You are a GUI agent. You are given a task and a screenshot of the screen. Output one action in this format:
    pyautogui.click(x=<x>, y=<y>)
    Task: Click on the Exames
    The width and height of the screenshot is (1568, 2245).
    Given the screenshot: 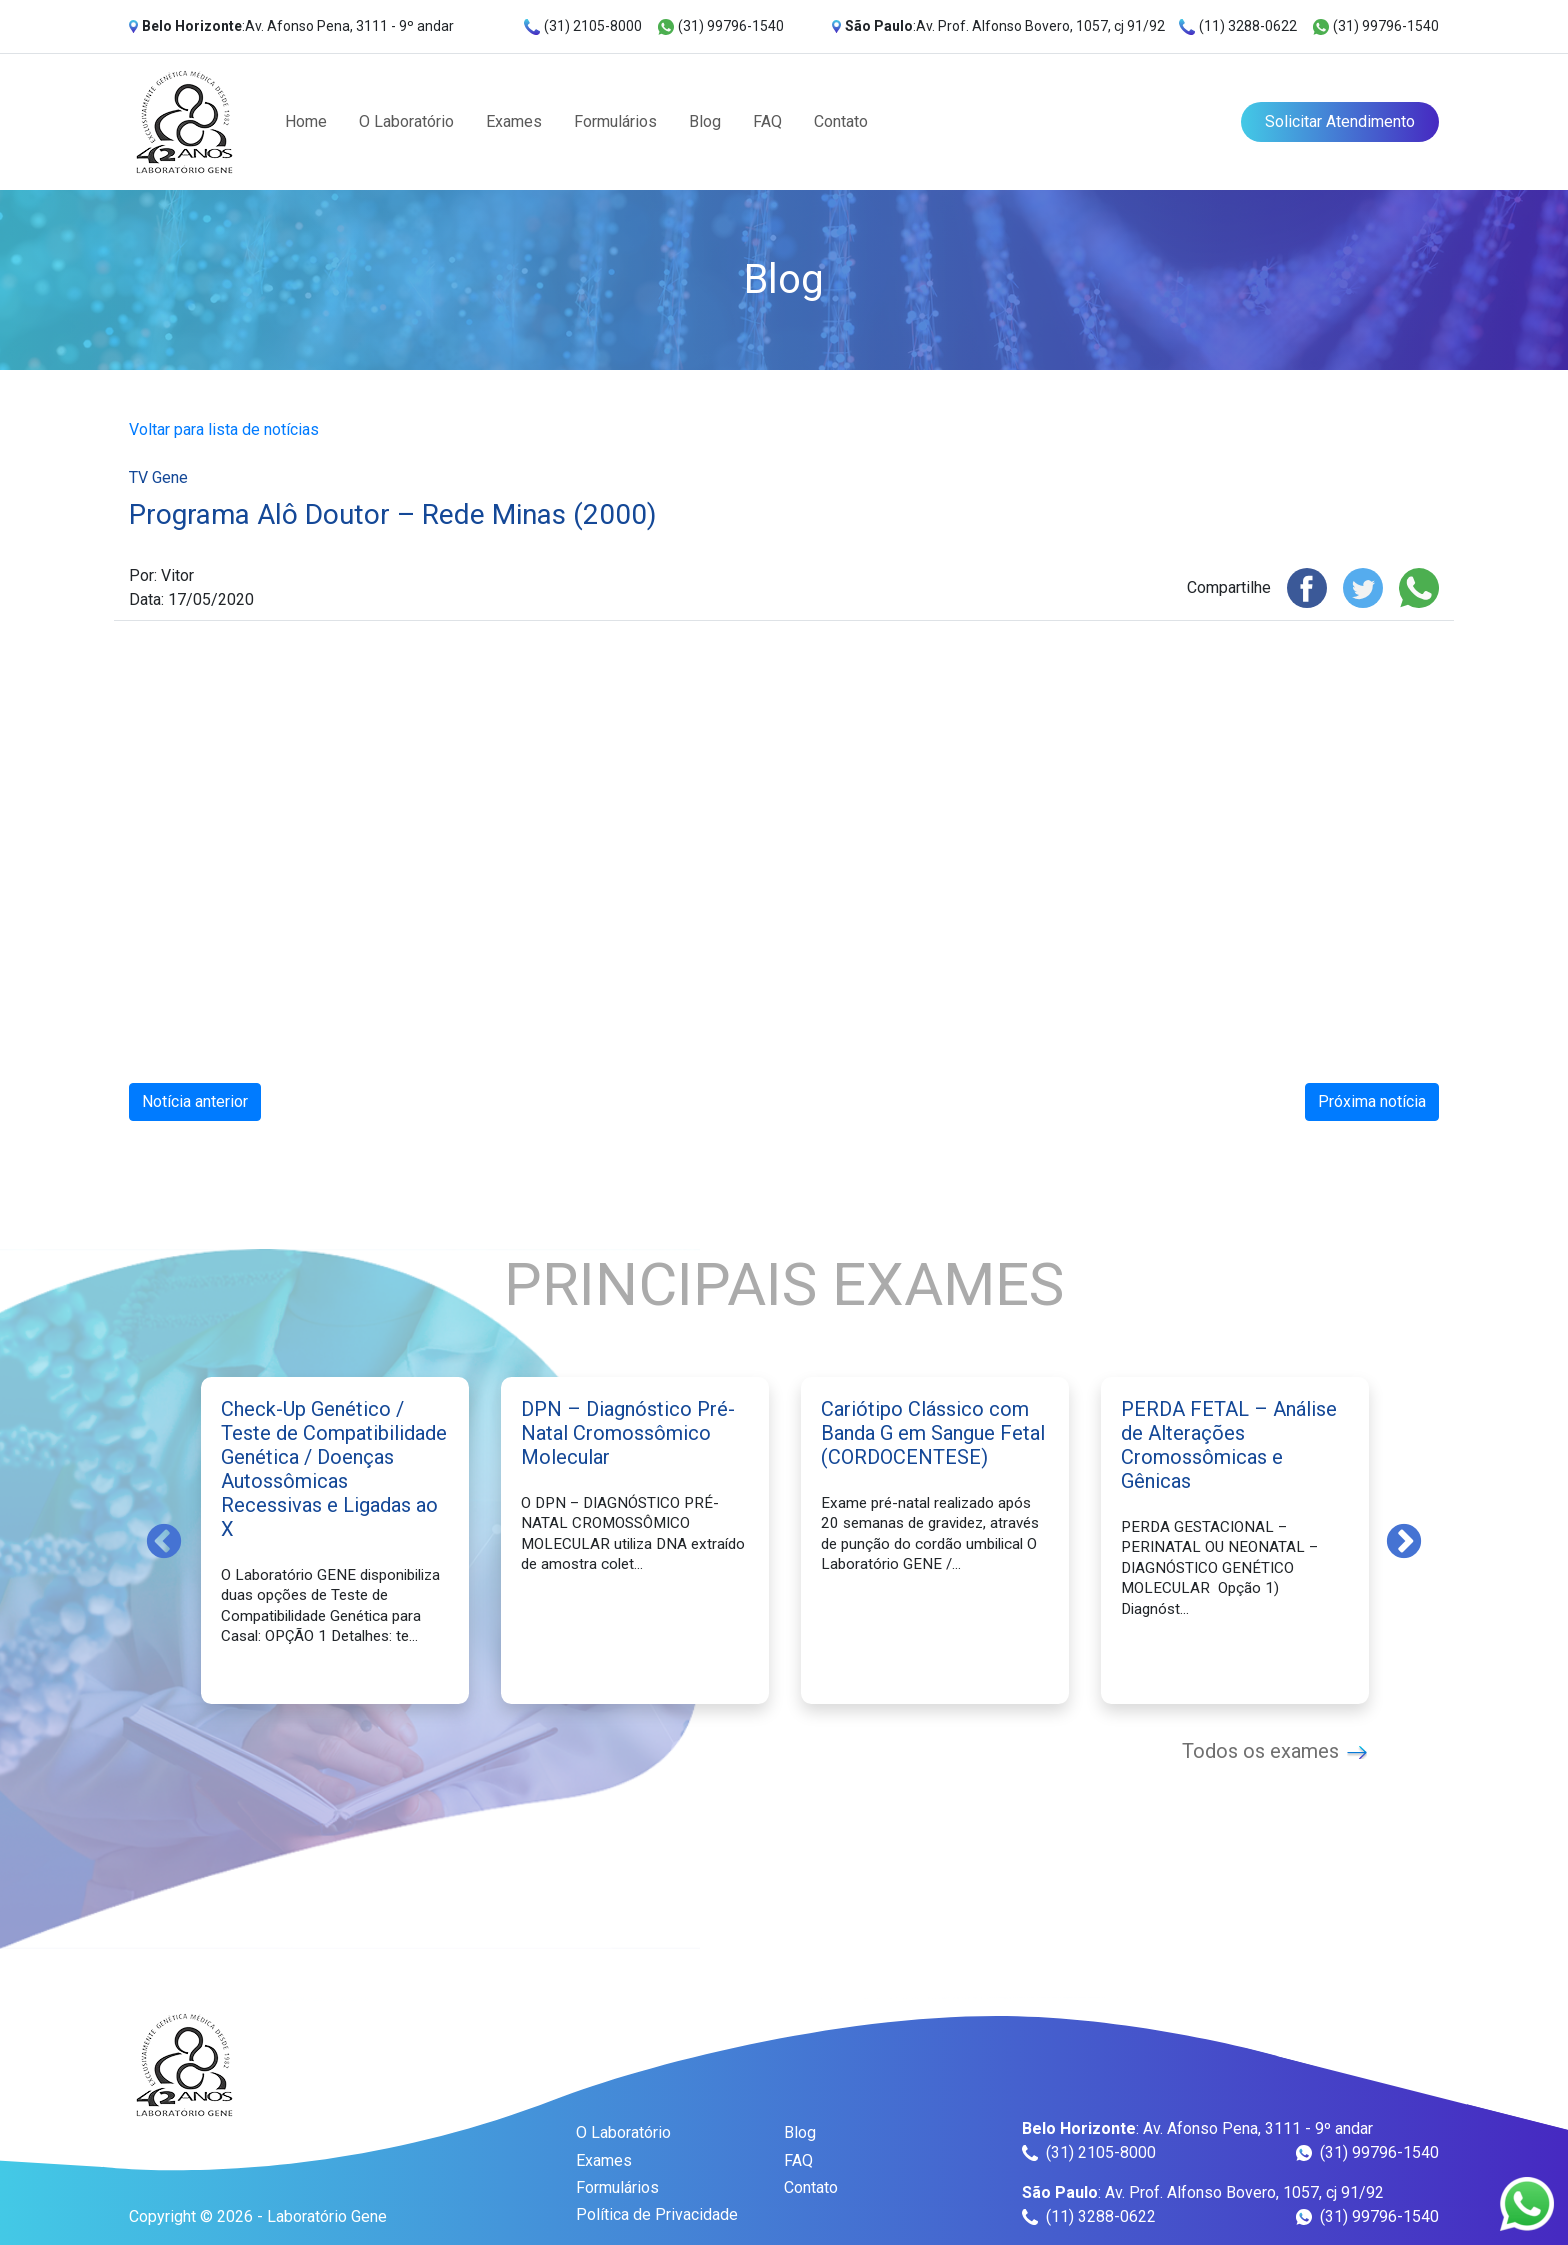 What is the action you would take?
    pyautogui.click(x=514, y=121)
    